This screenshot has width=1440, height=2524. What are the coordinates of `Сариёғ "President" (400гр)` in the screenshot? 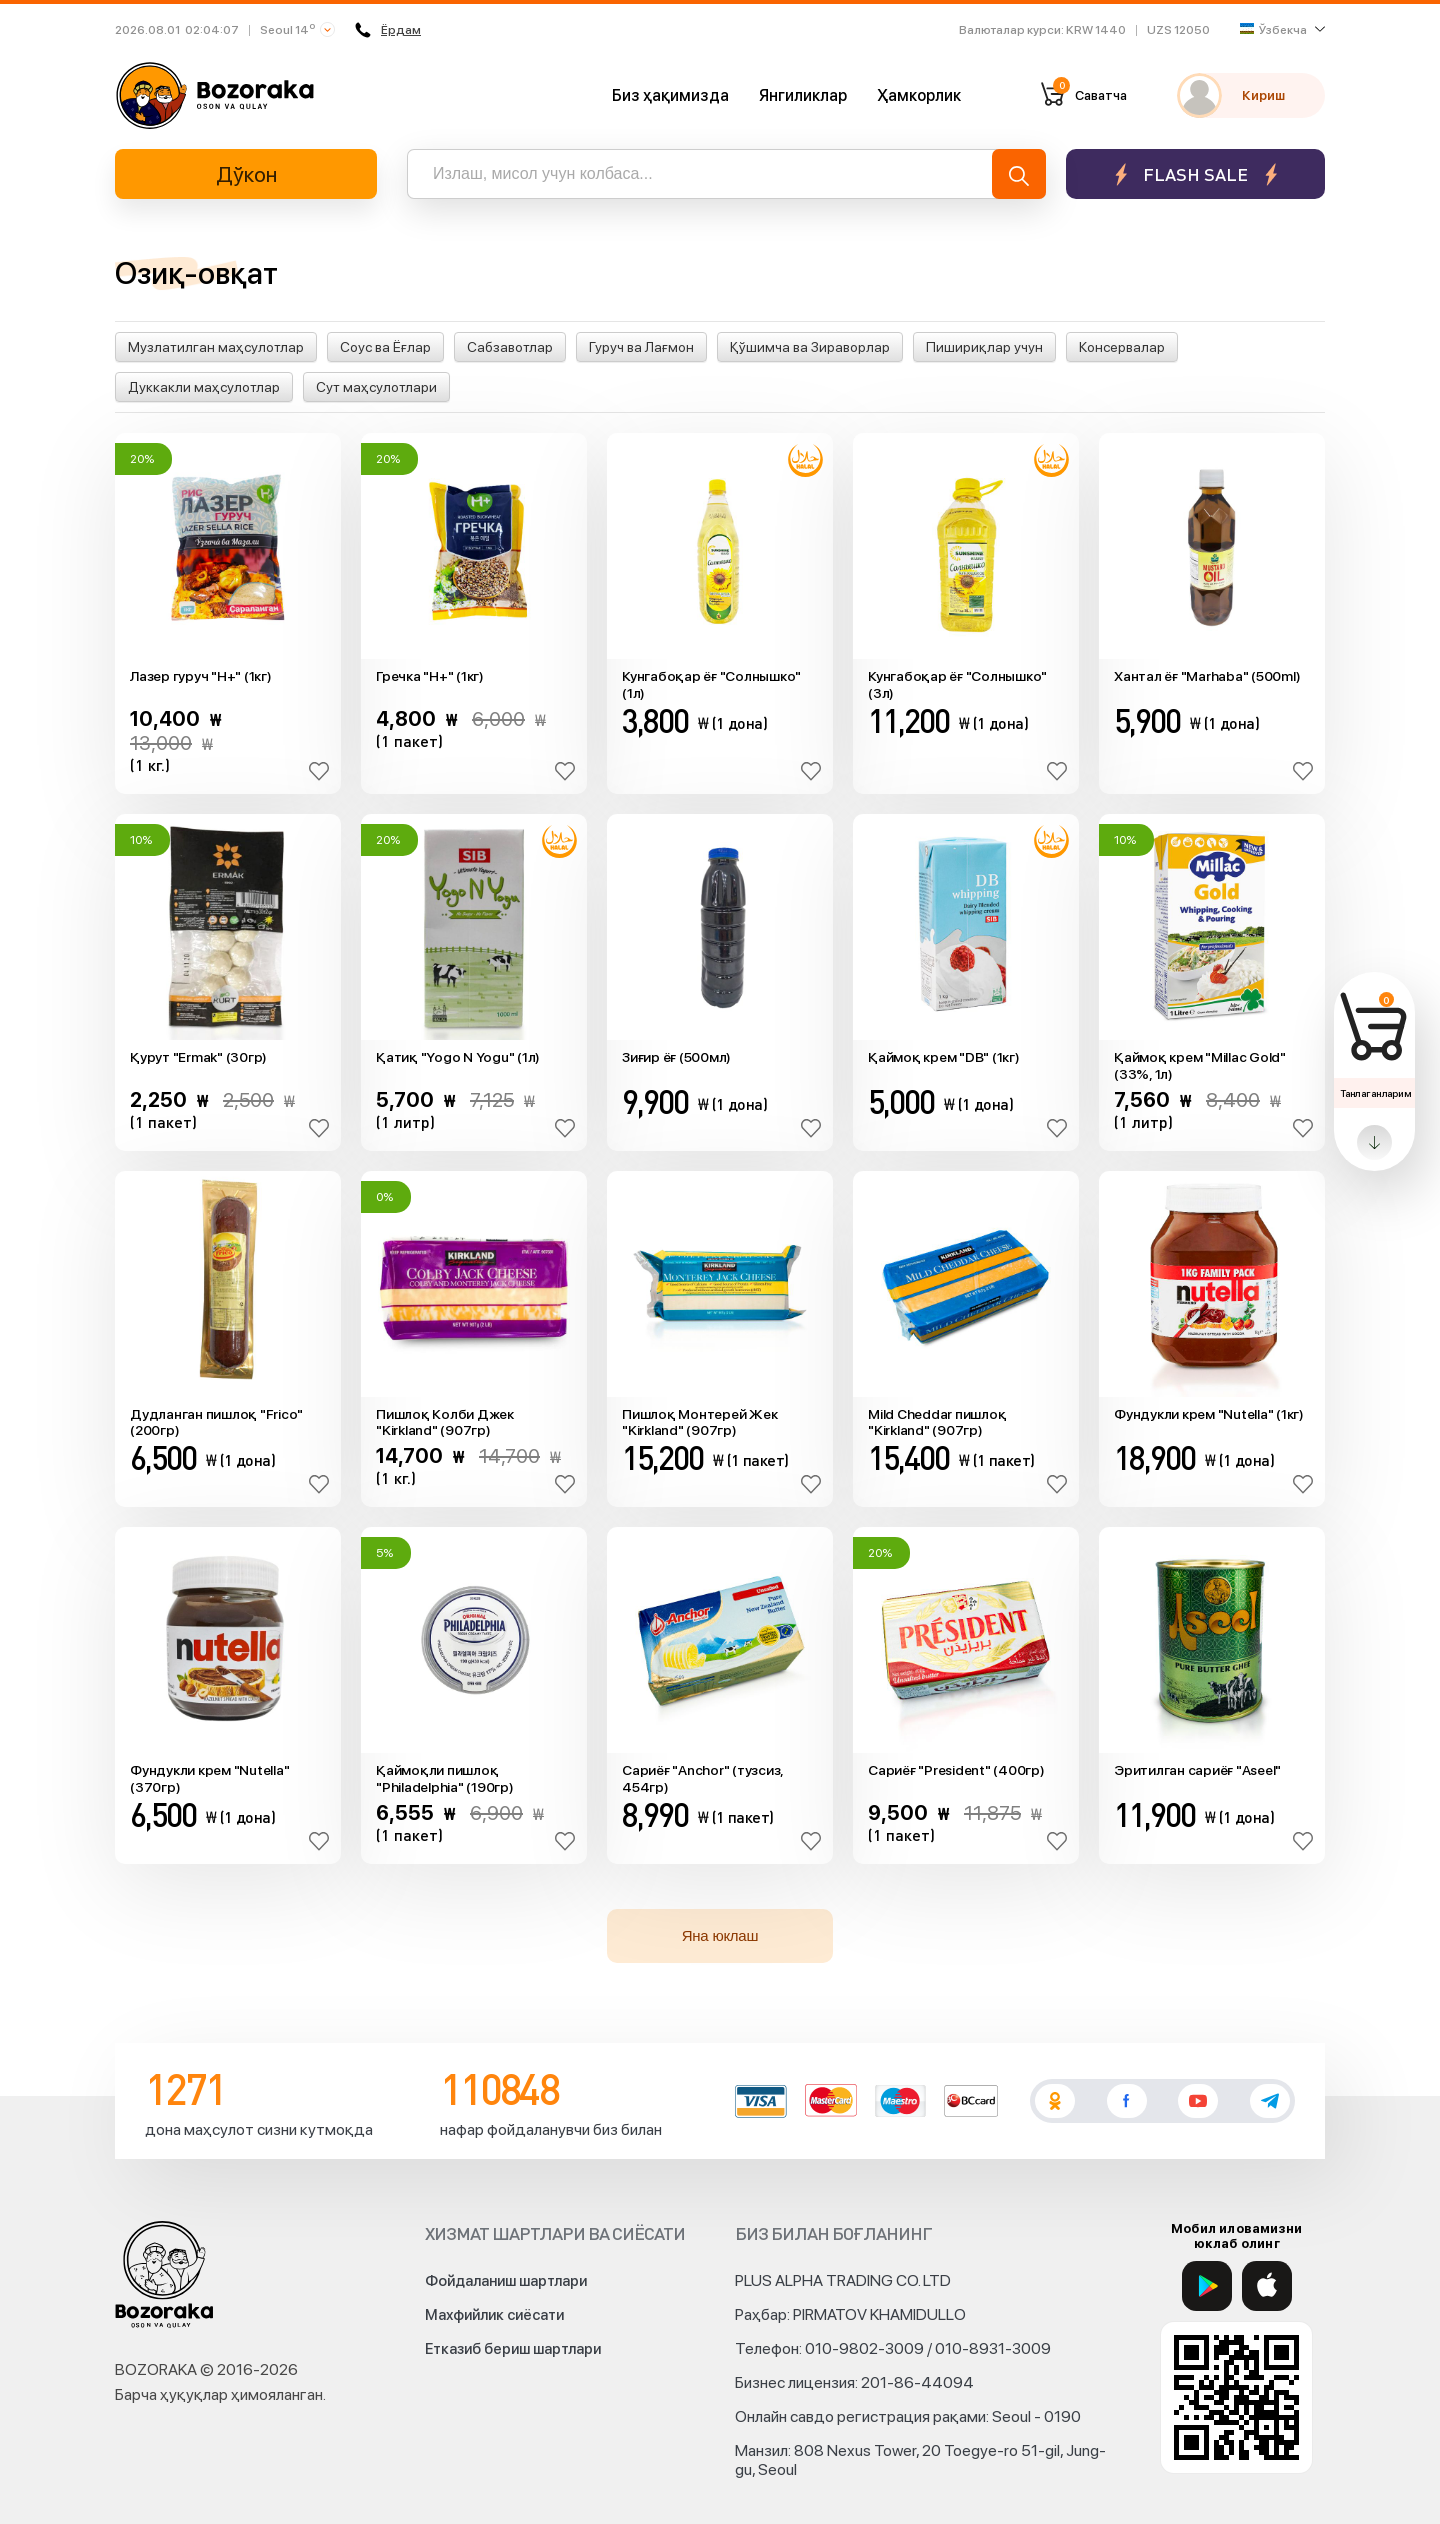 It's located at (956, 1770).